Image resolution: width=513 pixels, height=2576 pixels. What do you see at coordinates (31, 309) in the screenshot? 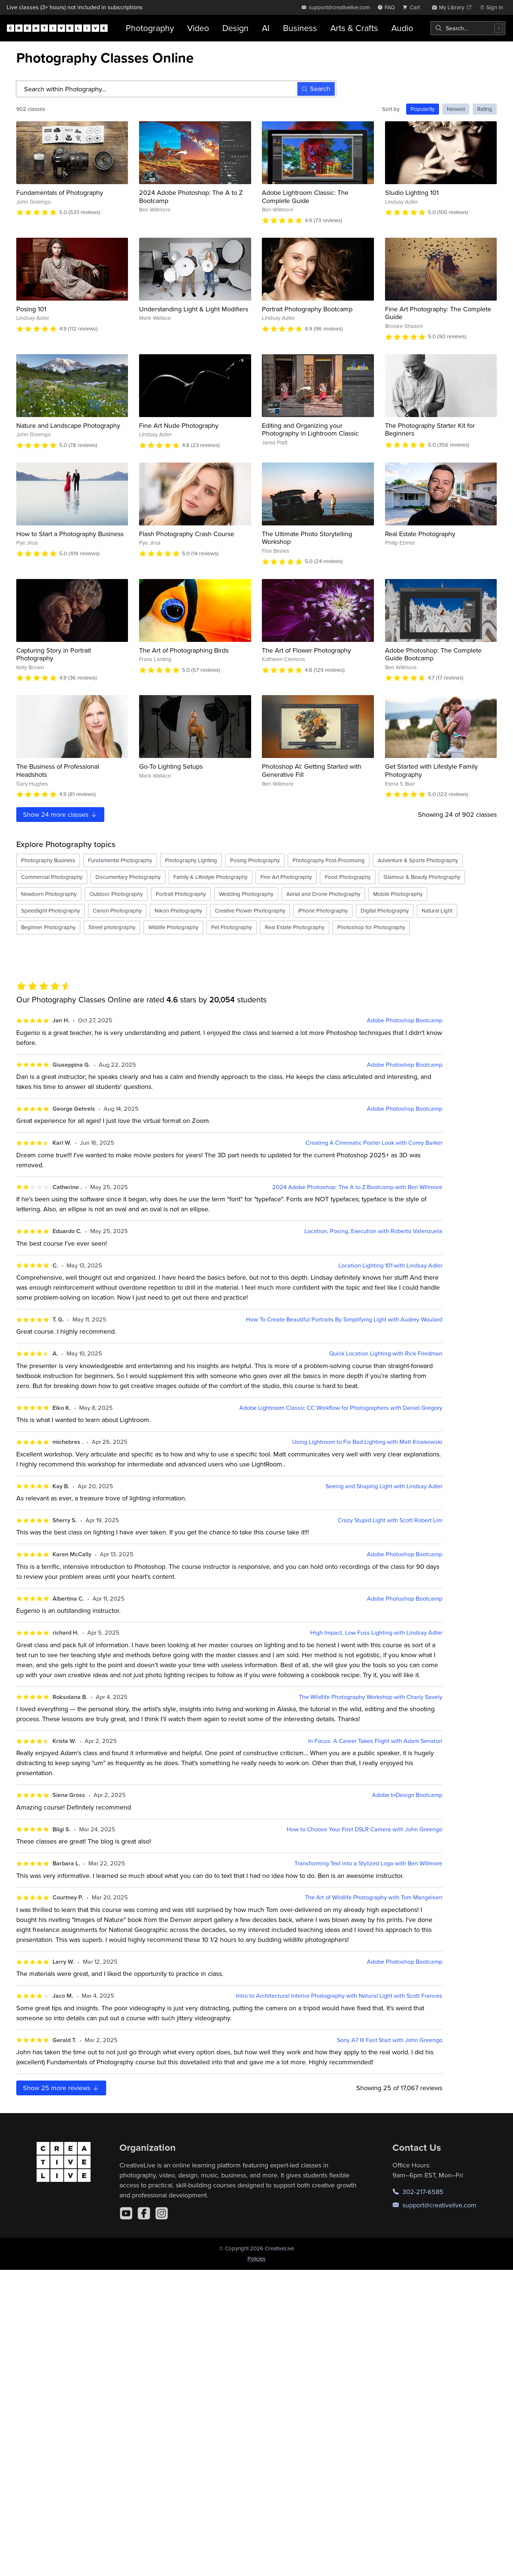
I see `Posing 101` at bounding box center [31, 309].